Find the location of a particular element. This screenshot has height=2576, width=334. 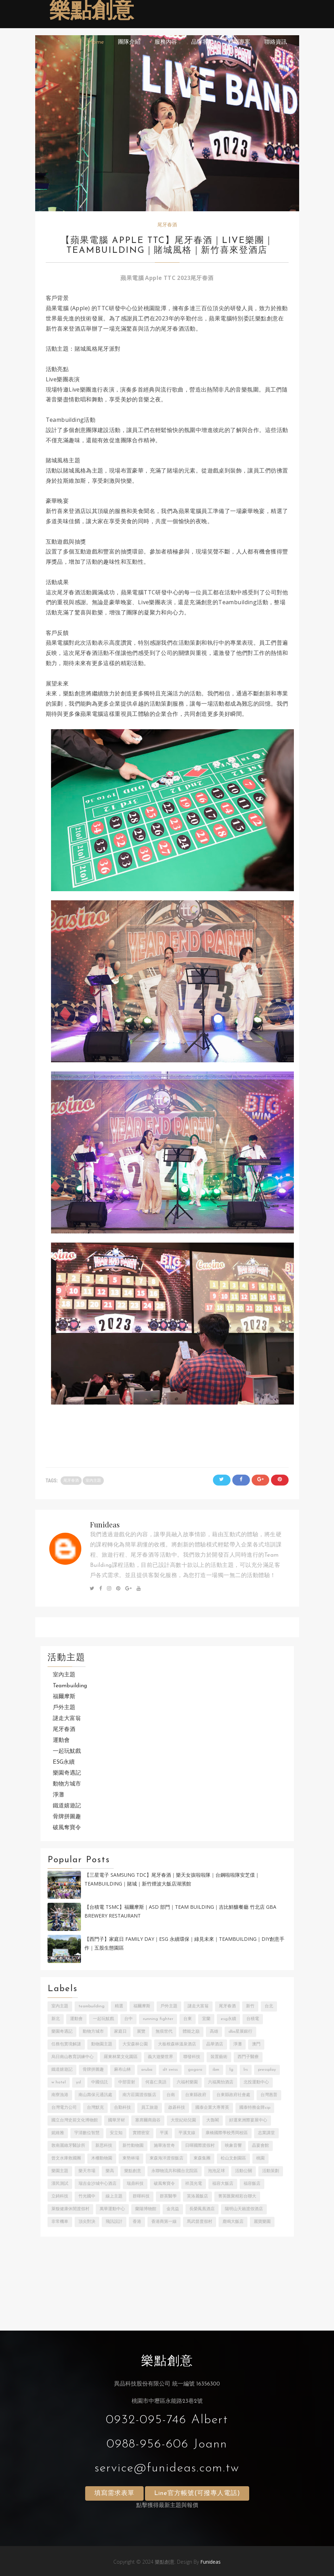

一起玩魷戲 is located at coordinates (67, 1751).